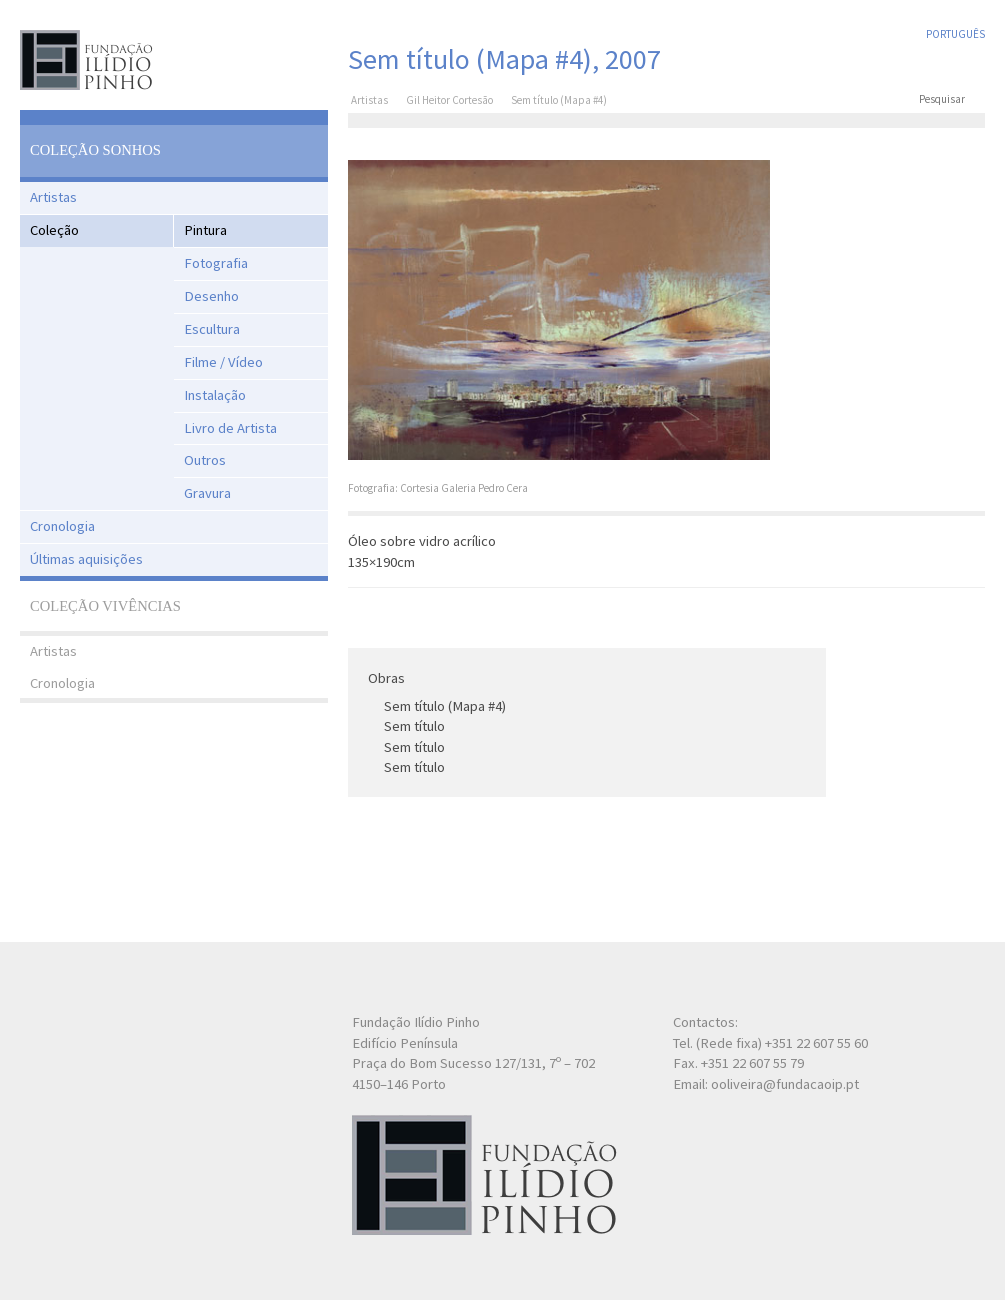 The height and width of the screenshot is (1300, 1005). What do you see at coordinates (449, 100) in the screenshot?
I see `Gil Heitor Cortesão` at bounding box center [449, 100].